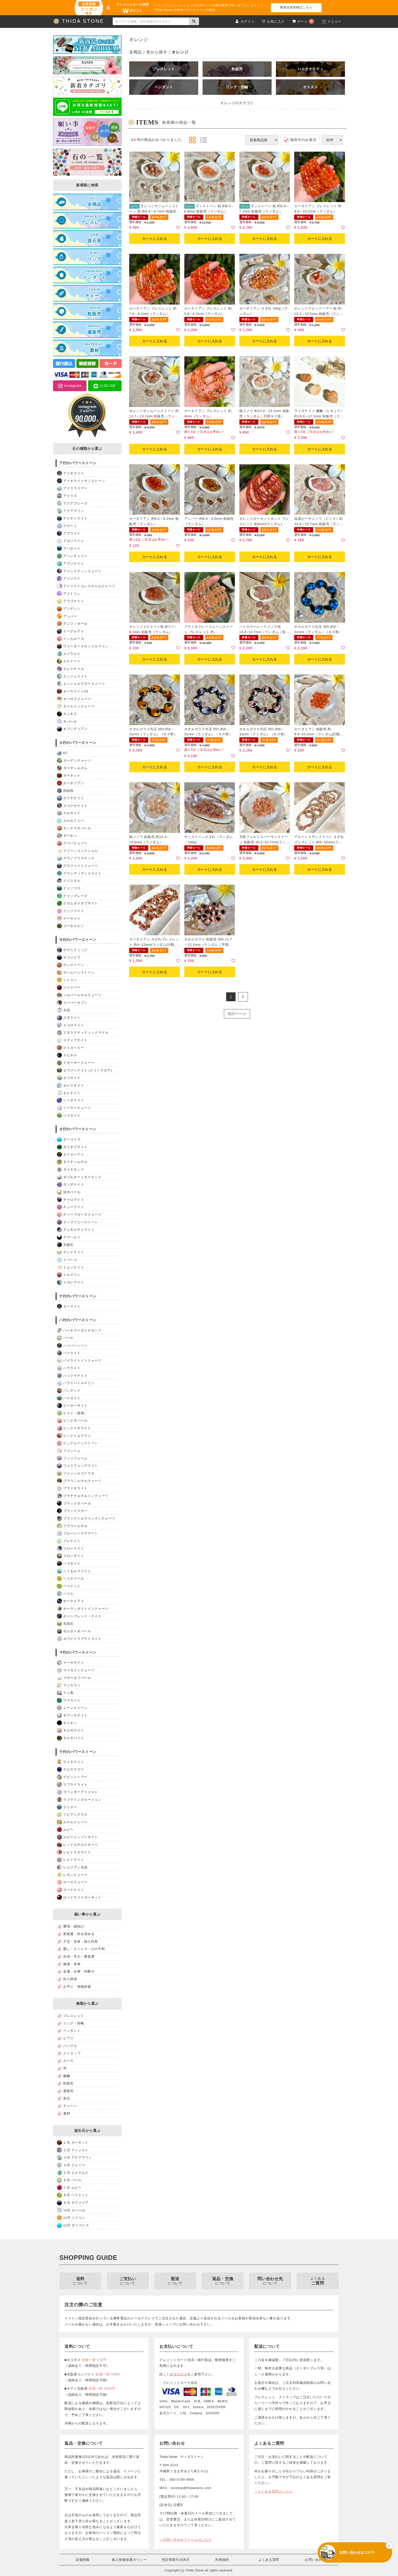  I want to click on 新規会員登録はこちら, so click(296, 7).